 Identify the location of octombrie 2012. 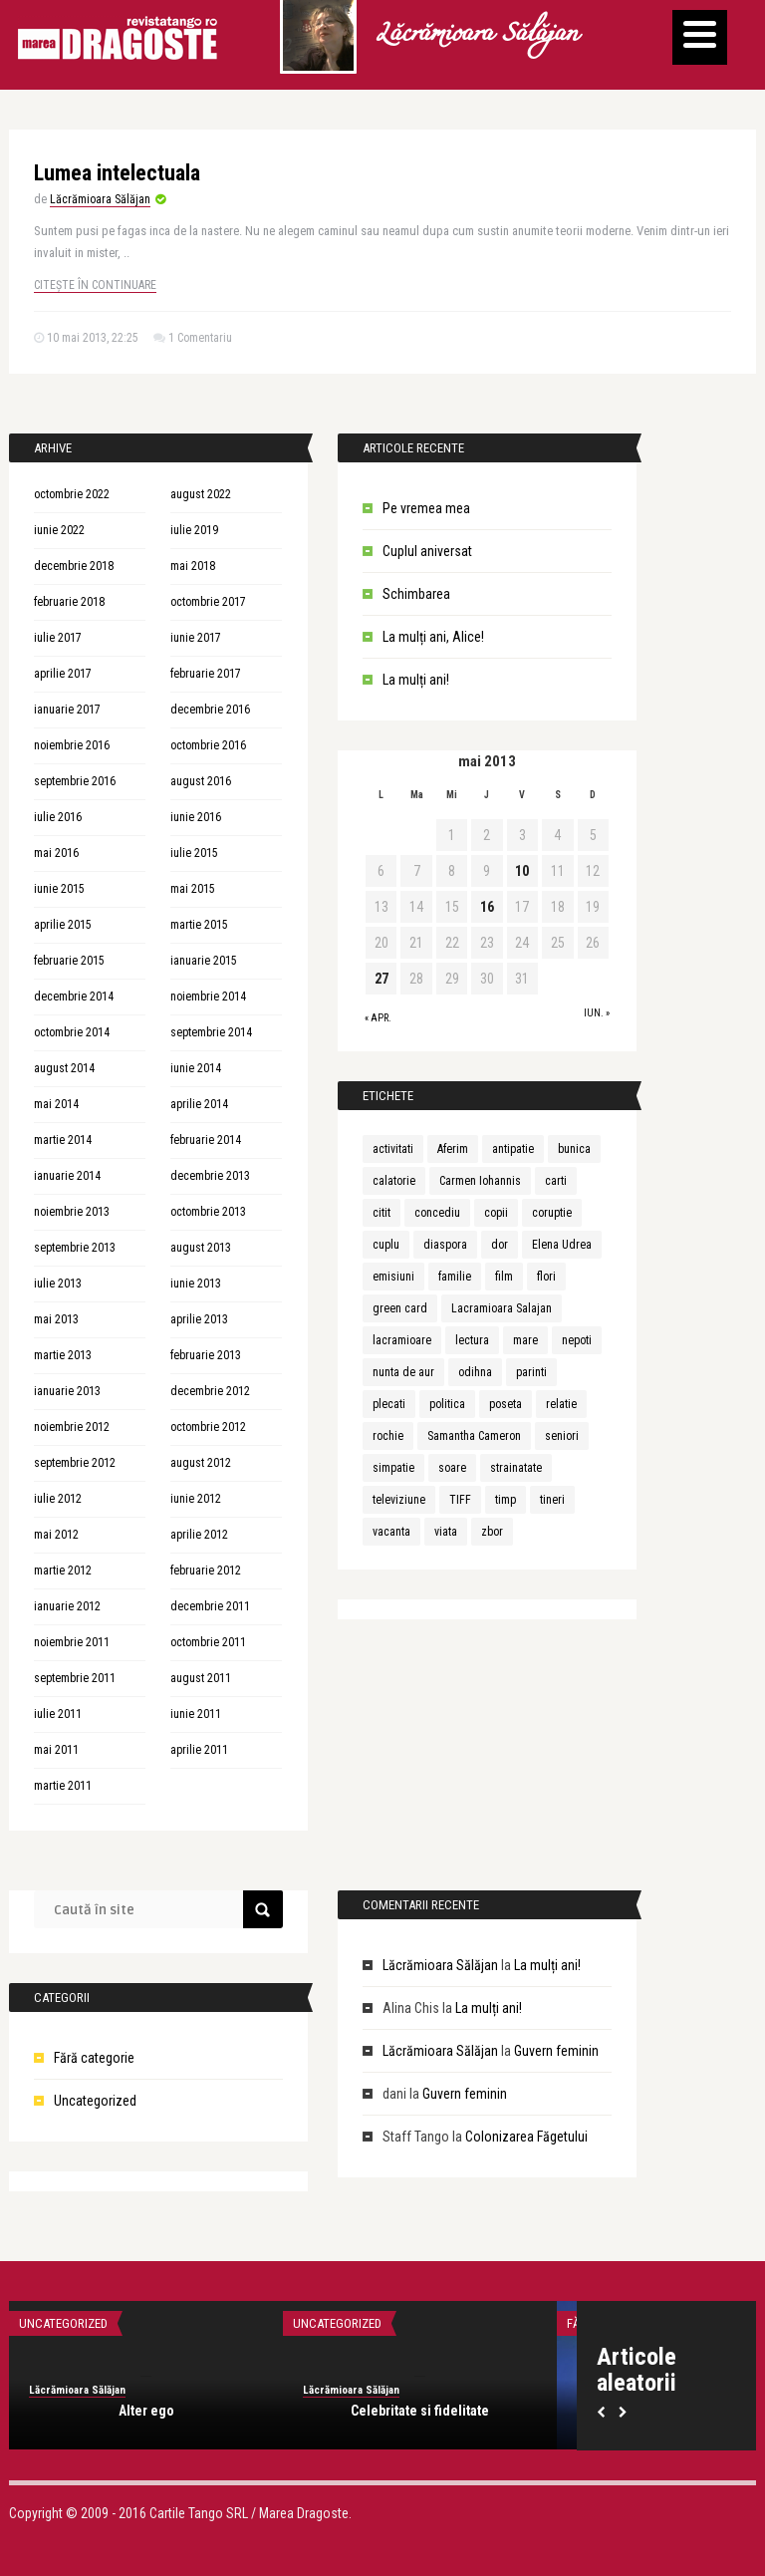
(208, 1427).